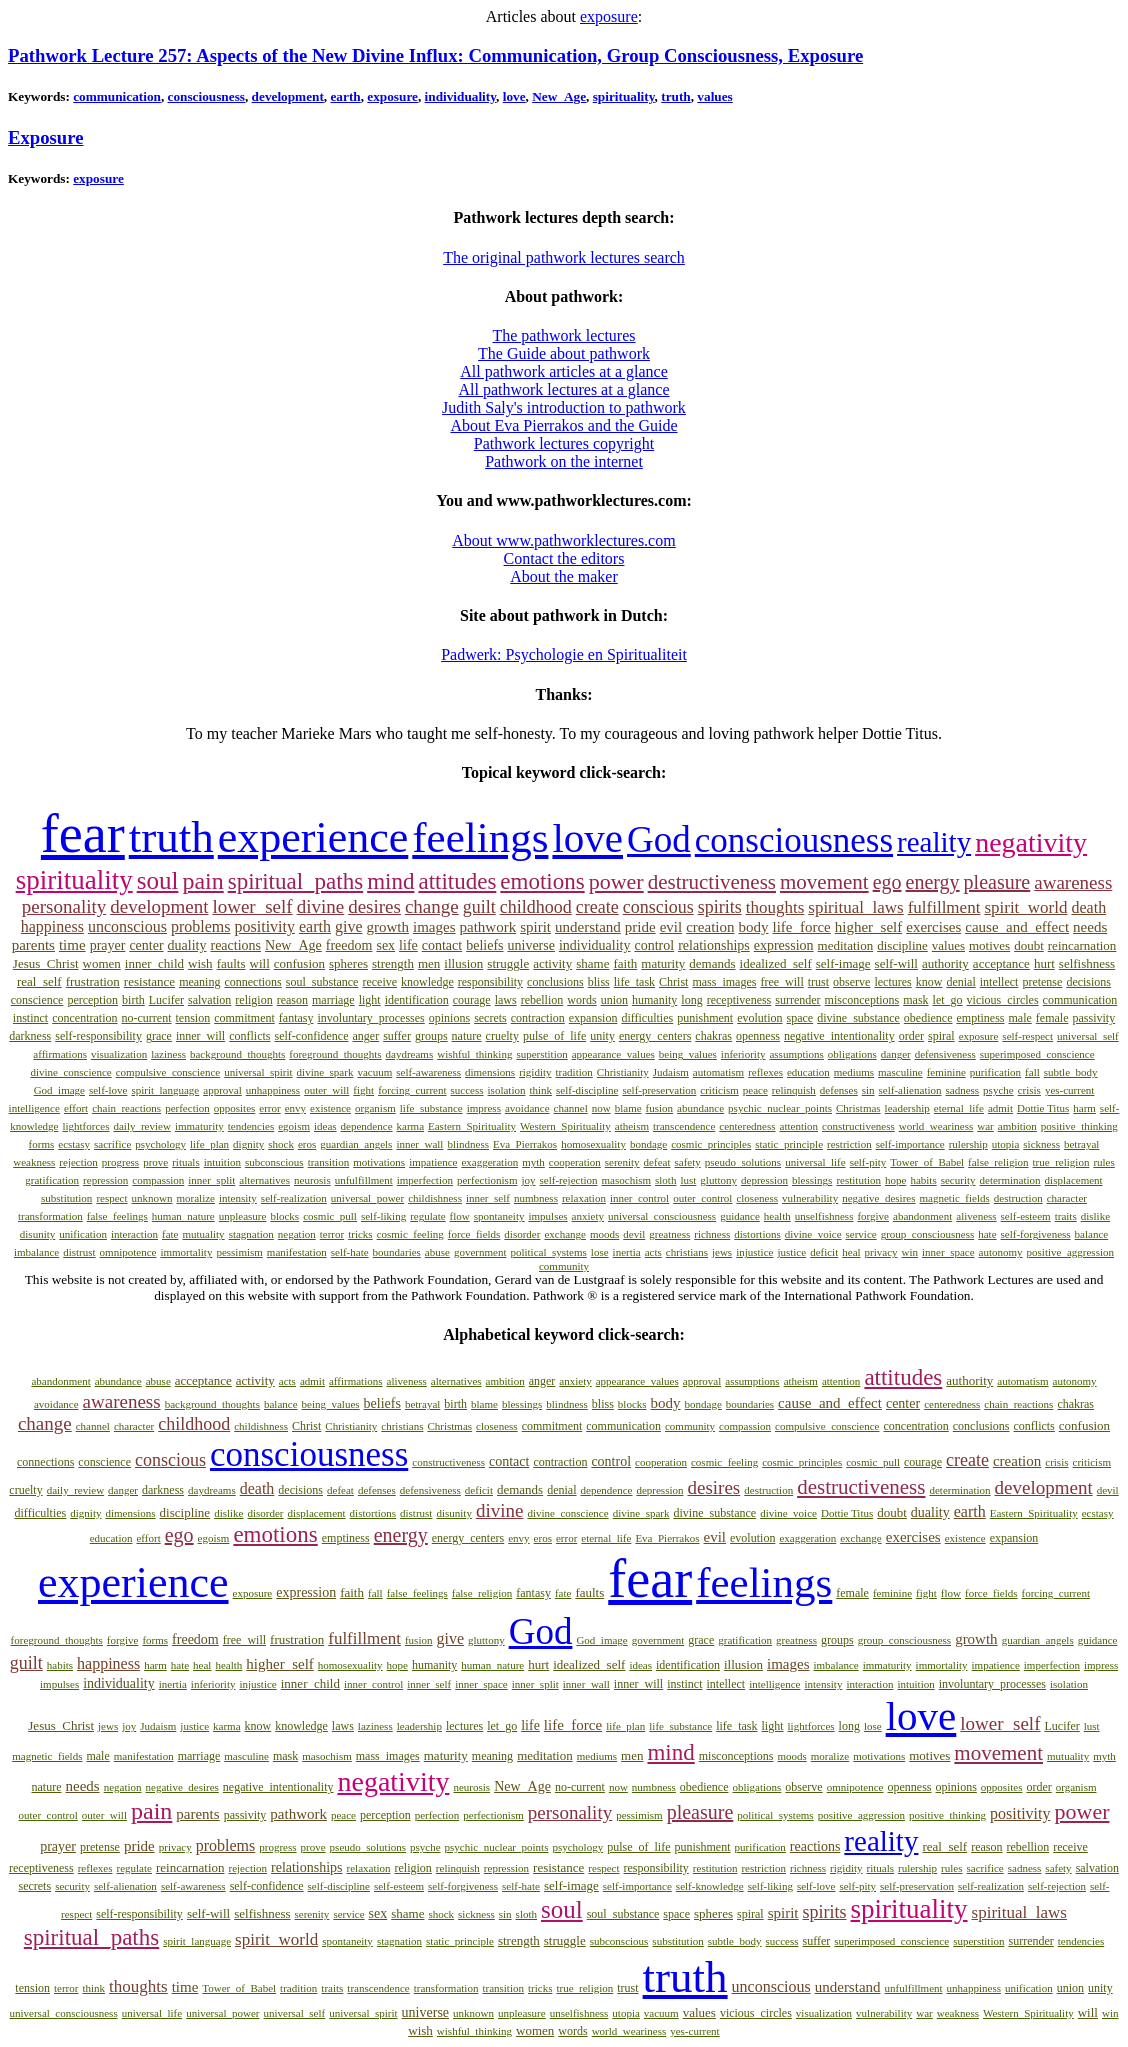  I want to click on experience, so click(313, 837).